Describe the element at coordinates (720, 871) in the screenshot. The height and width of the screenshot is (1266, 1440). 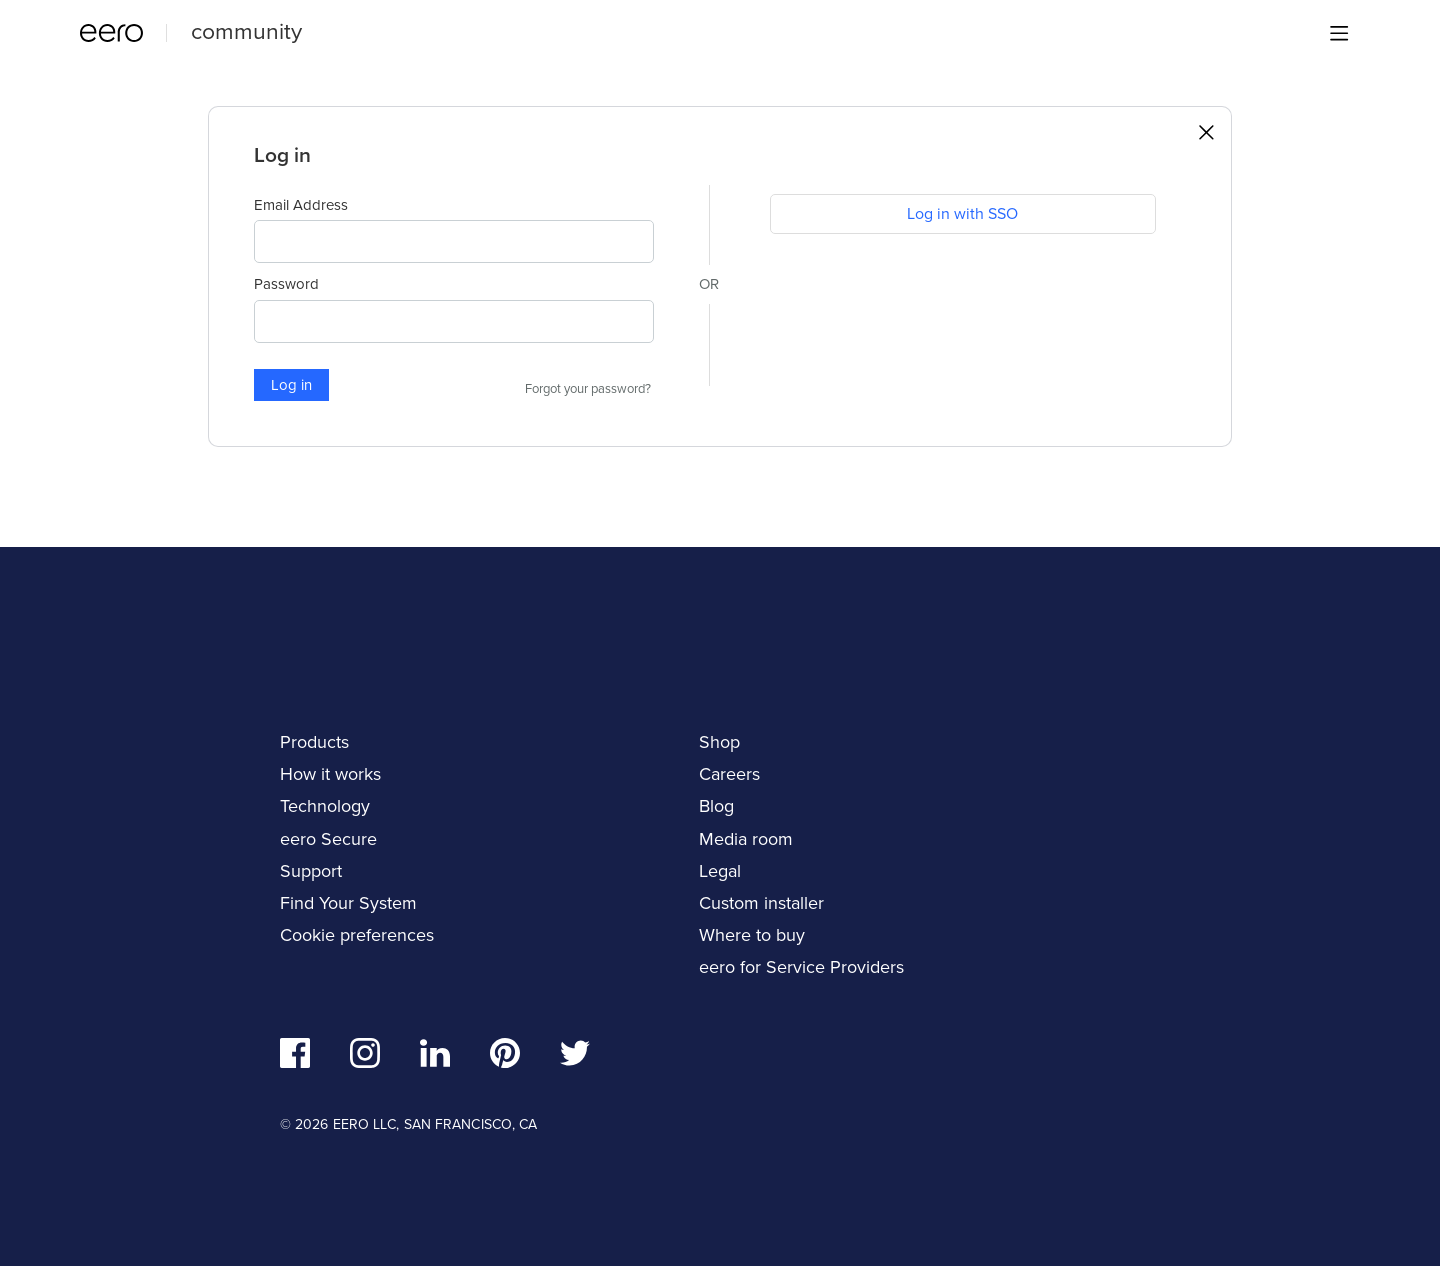
I see `Legal [navigation]` at that location.